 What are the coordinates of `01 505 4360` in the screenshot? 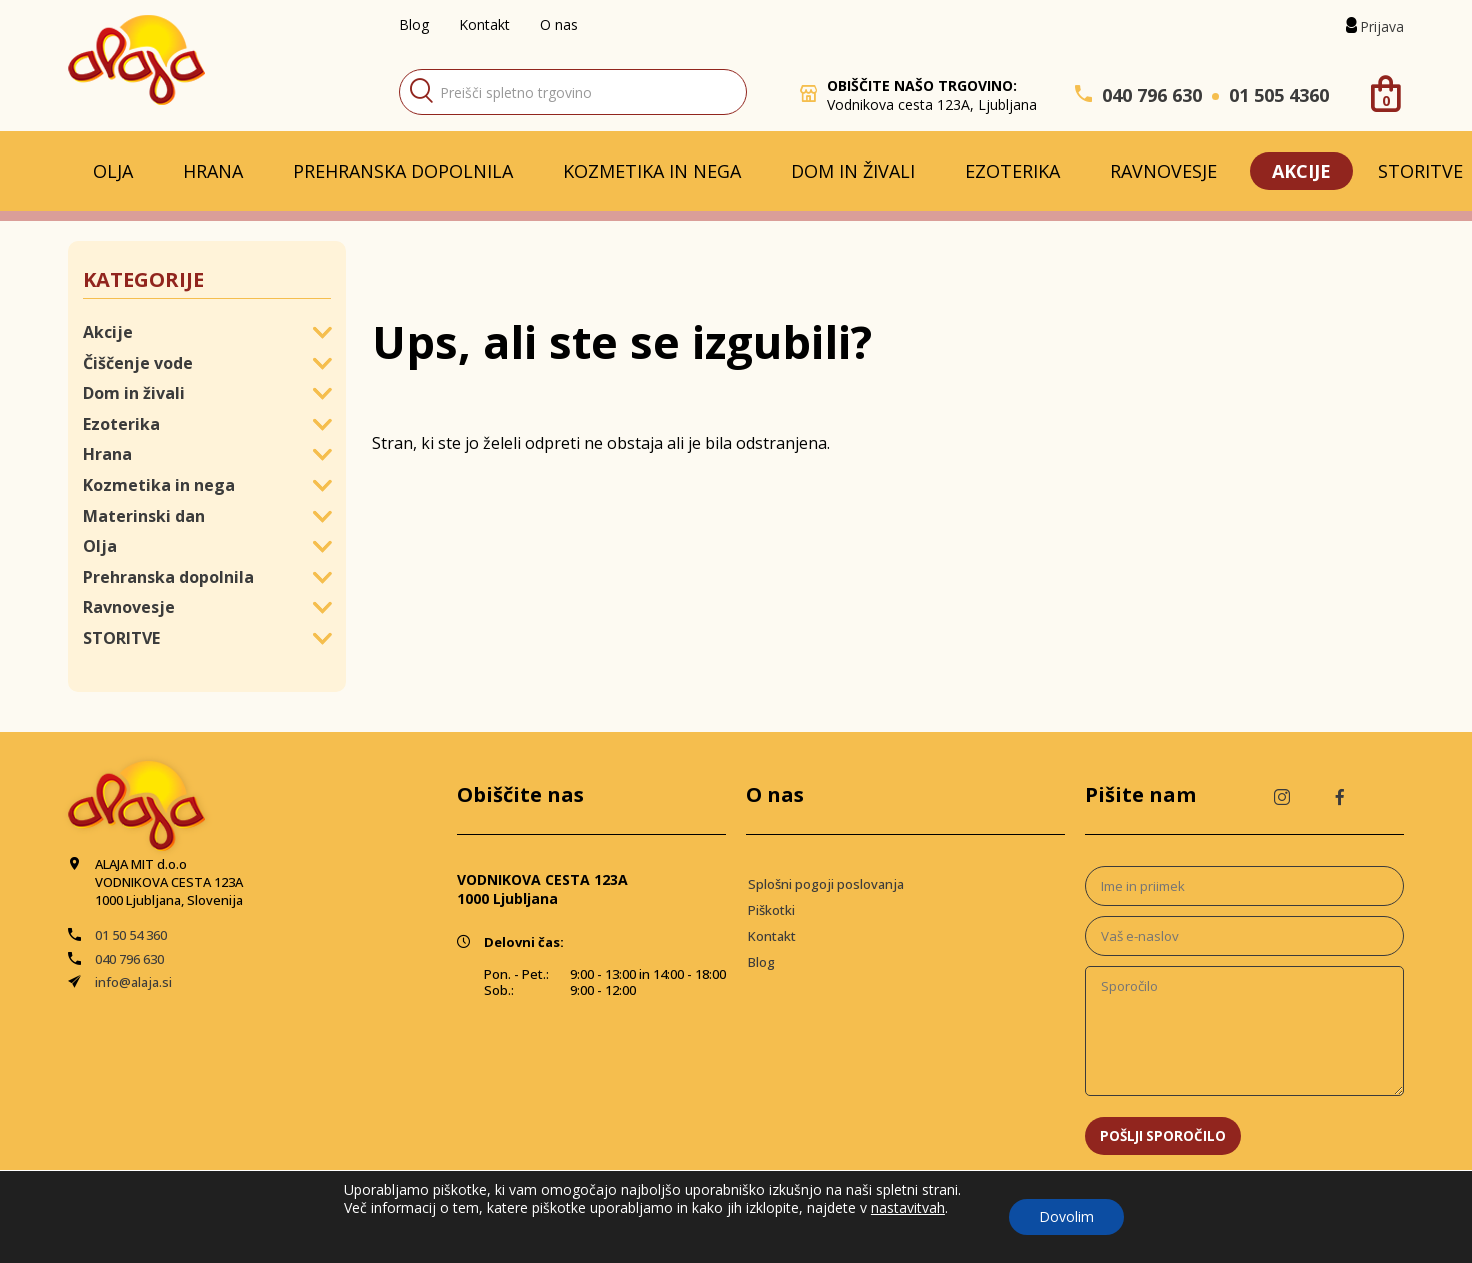 It's located at (1279, 95).